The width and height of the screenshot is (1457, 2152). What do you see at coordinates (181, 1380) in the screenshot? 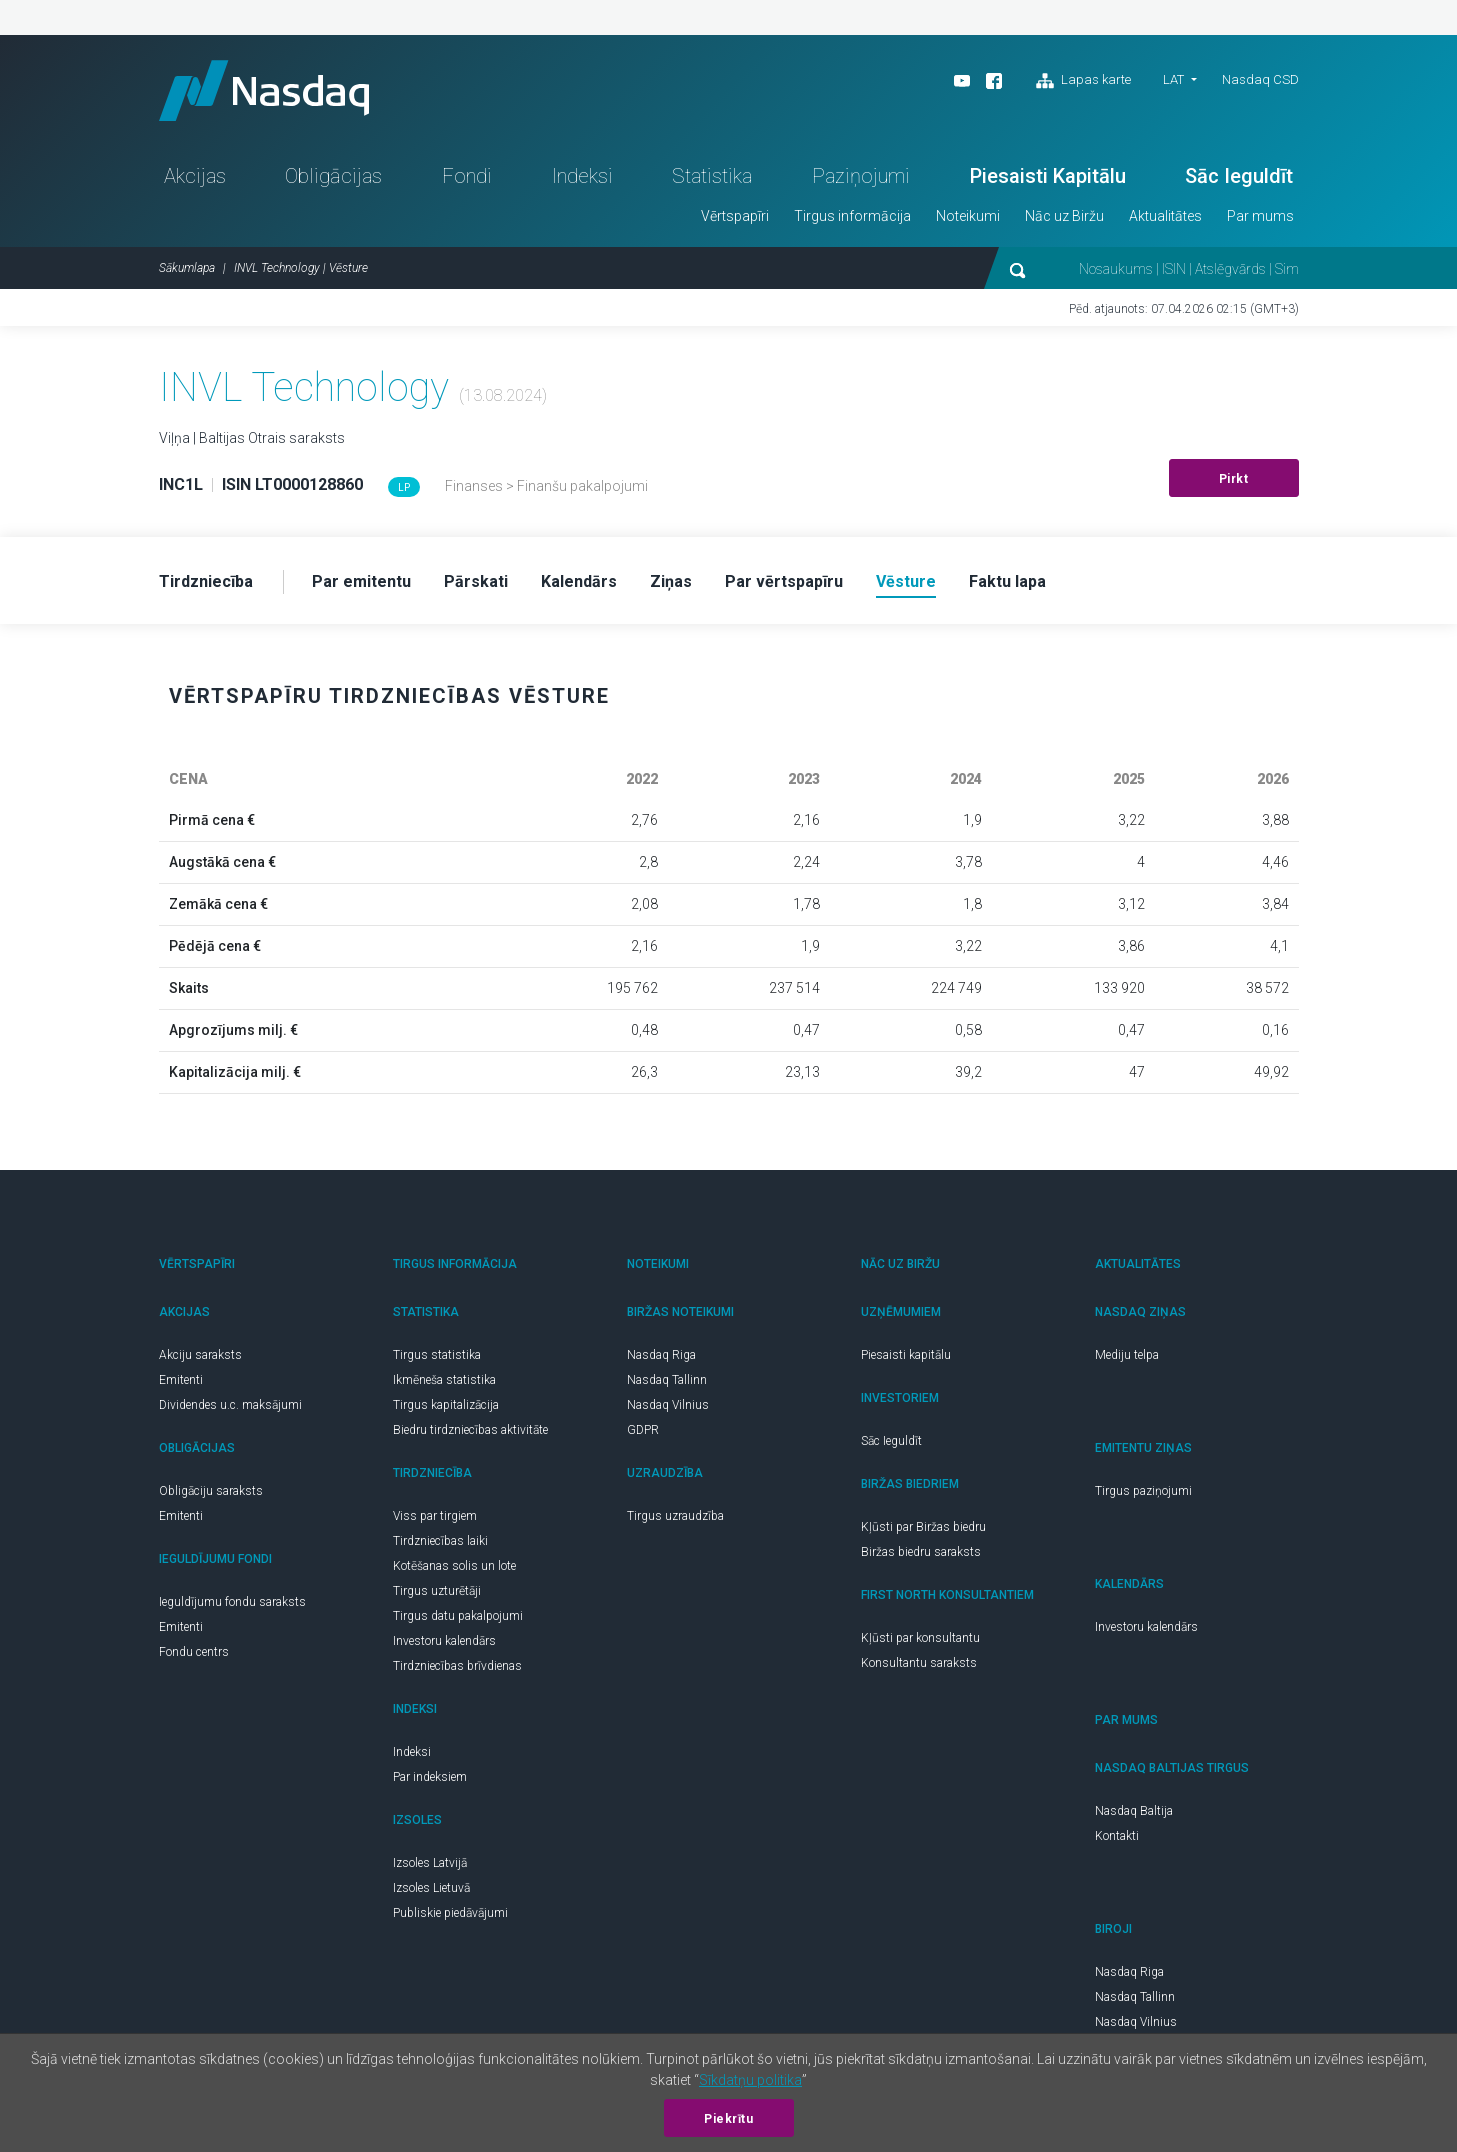
I see `Emitenti` at bounding box center [181, 1380].